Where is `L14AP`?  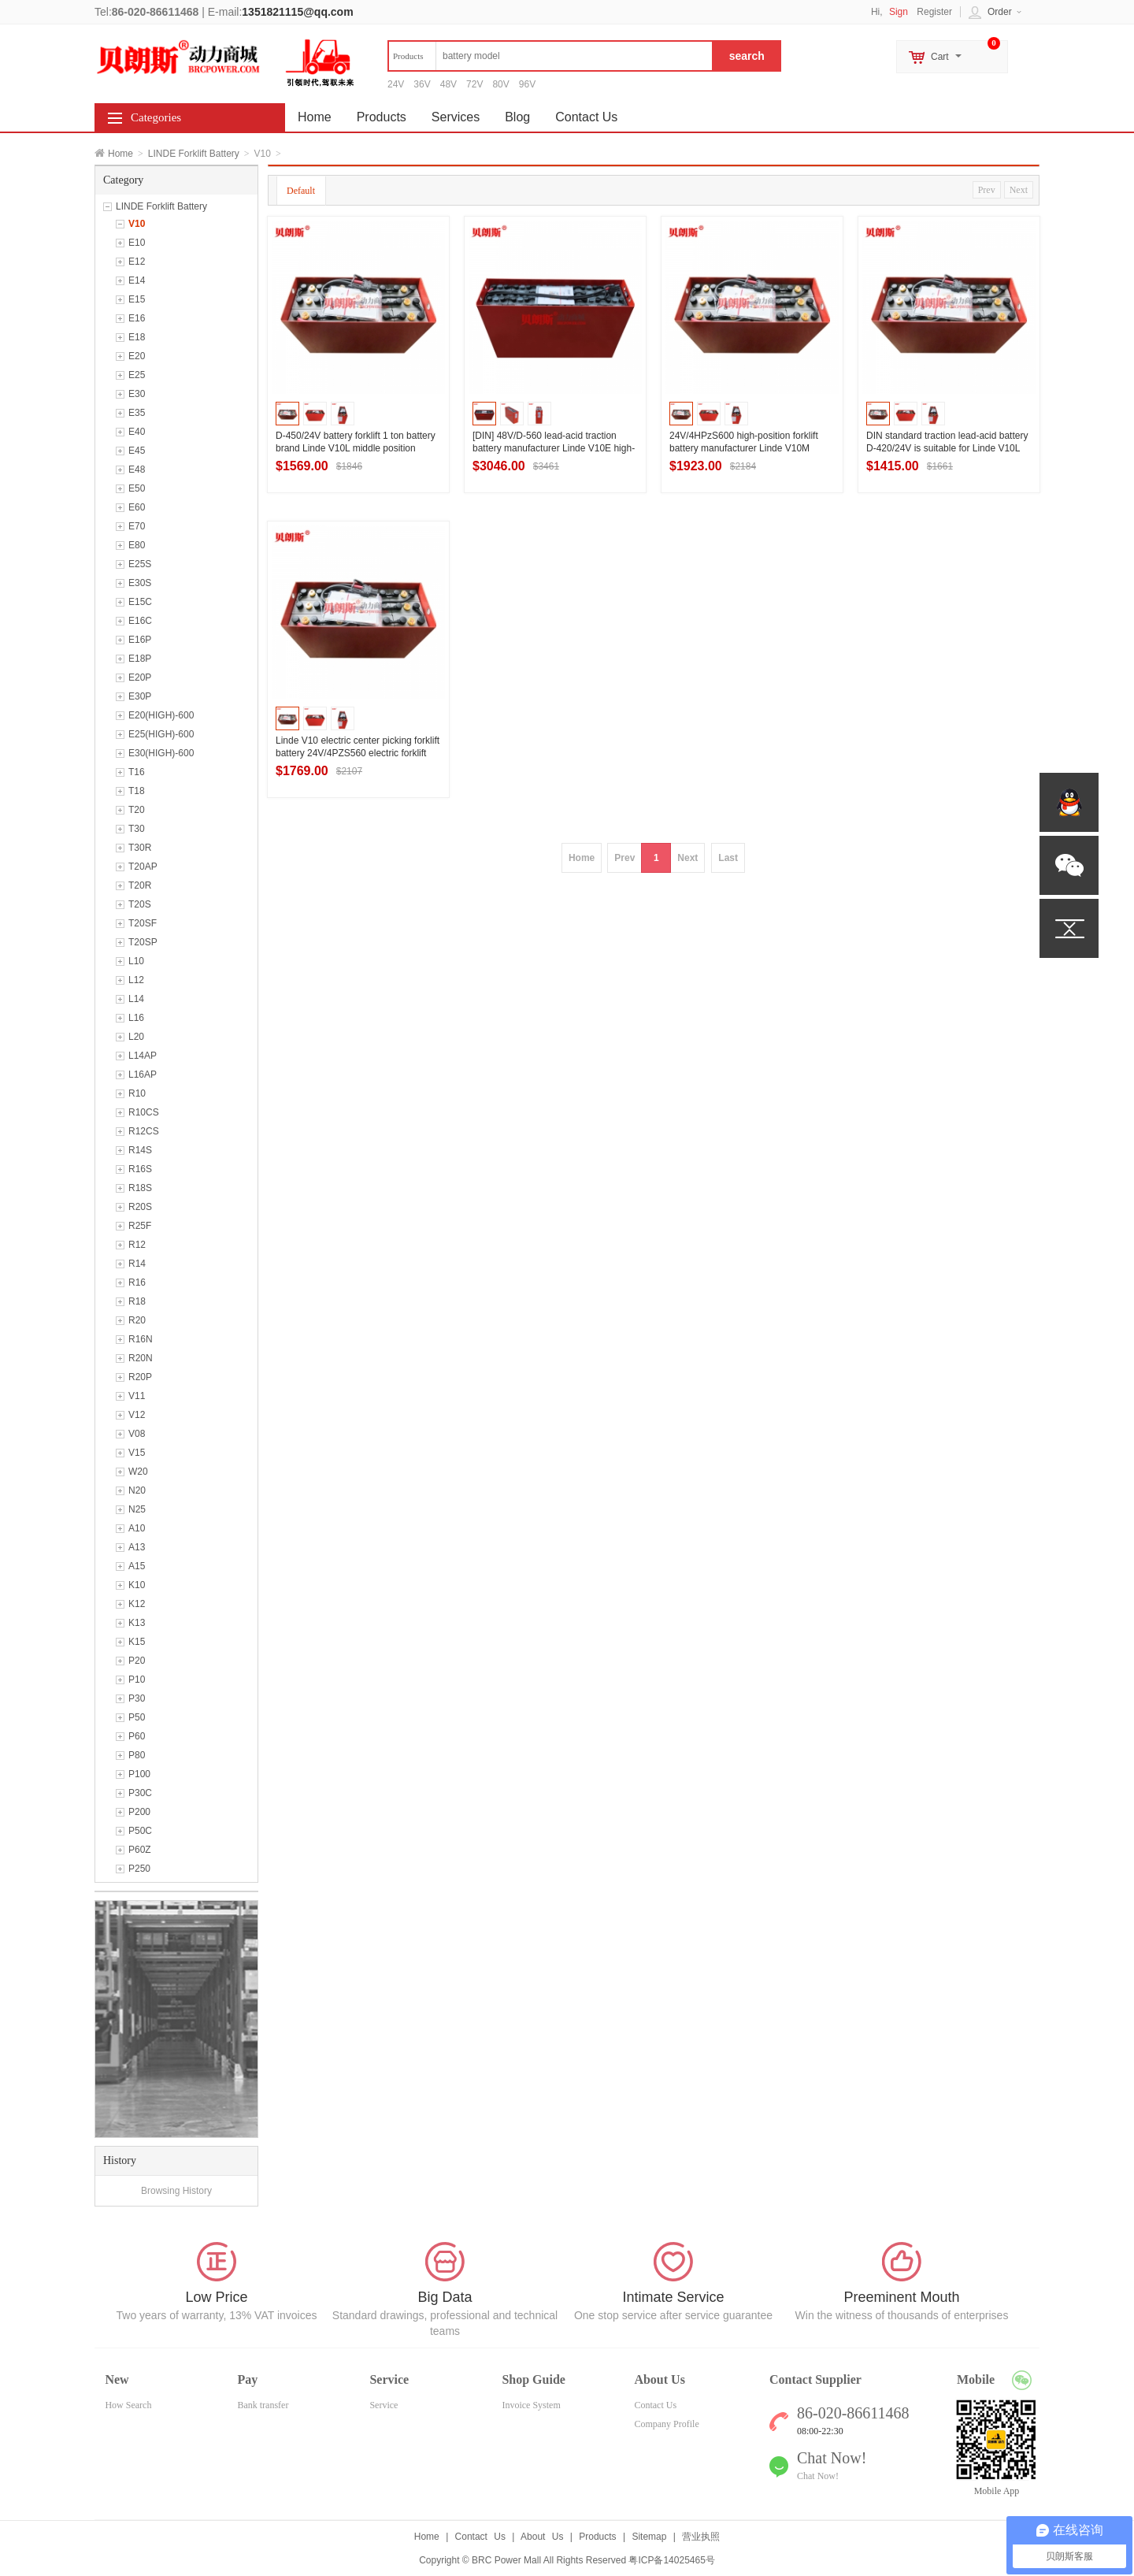 L14AP is located at coordinates (142, 1055).